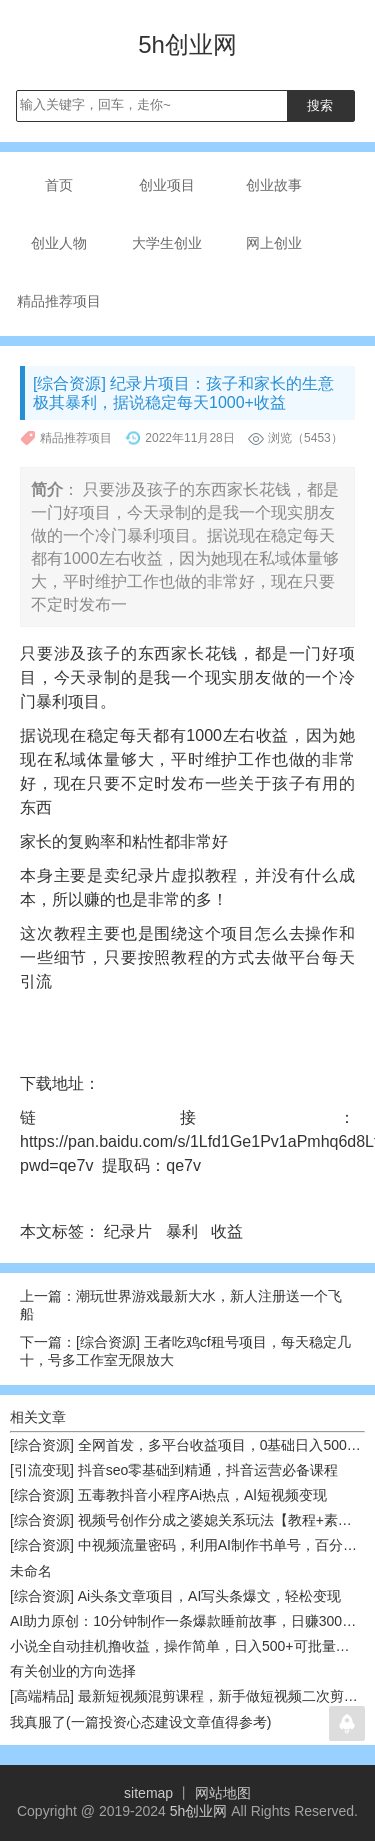 Image resolution: width=375 pixels, height=1841 pixels. I want to click on 5h创业网, so click(199, 1811).